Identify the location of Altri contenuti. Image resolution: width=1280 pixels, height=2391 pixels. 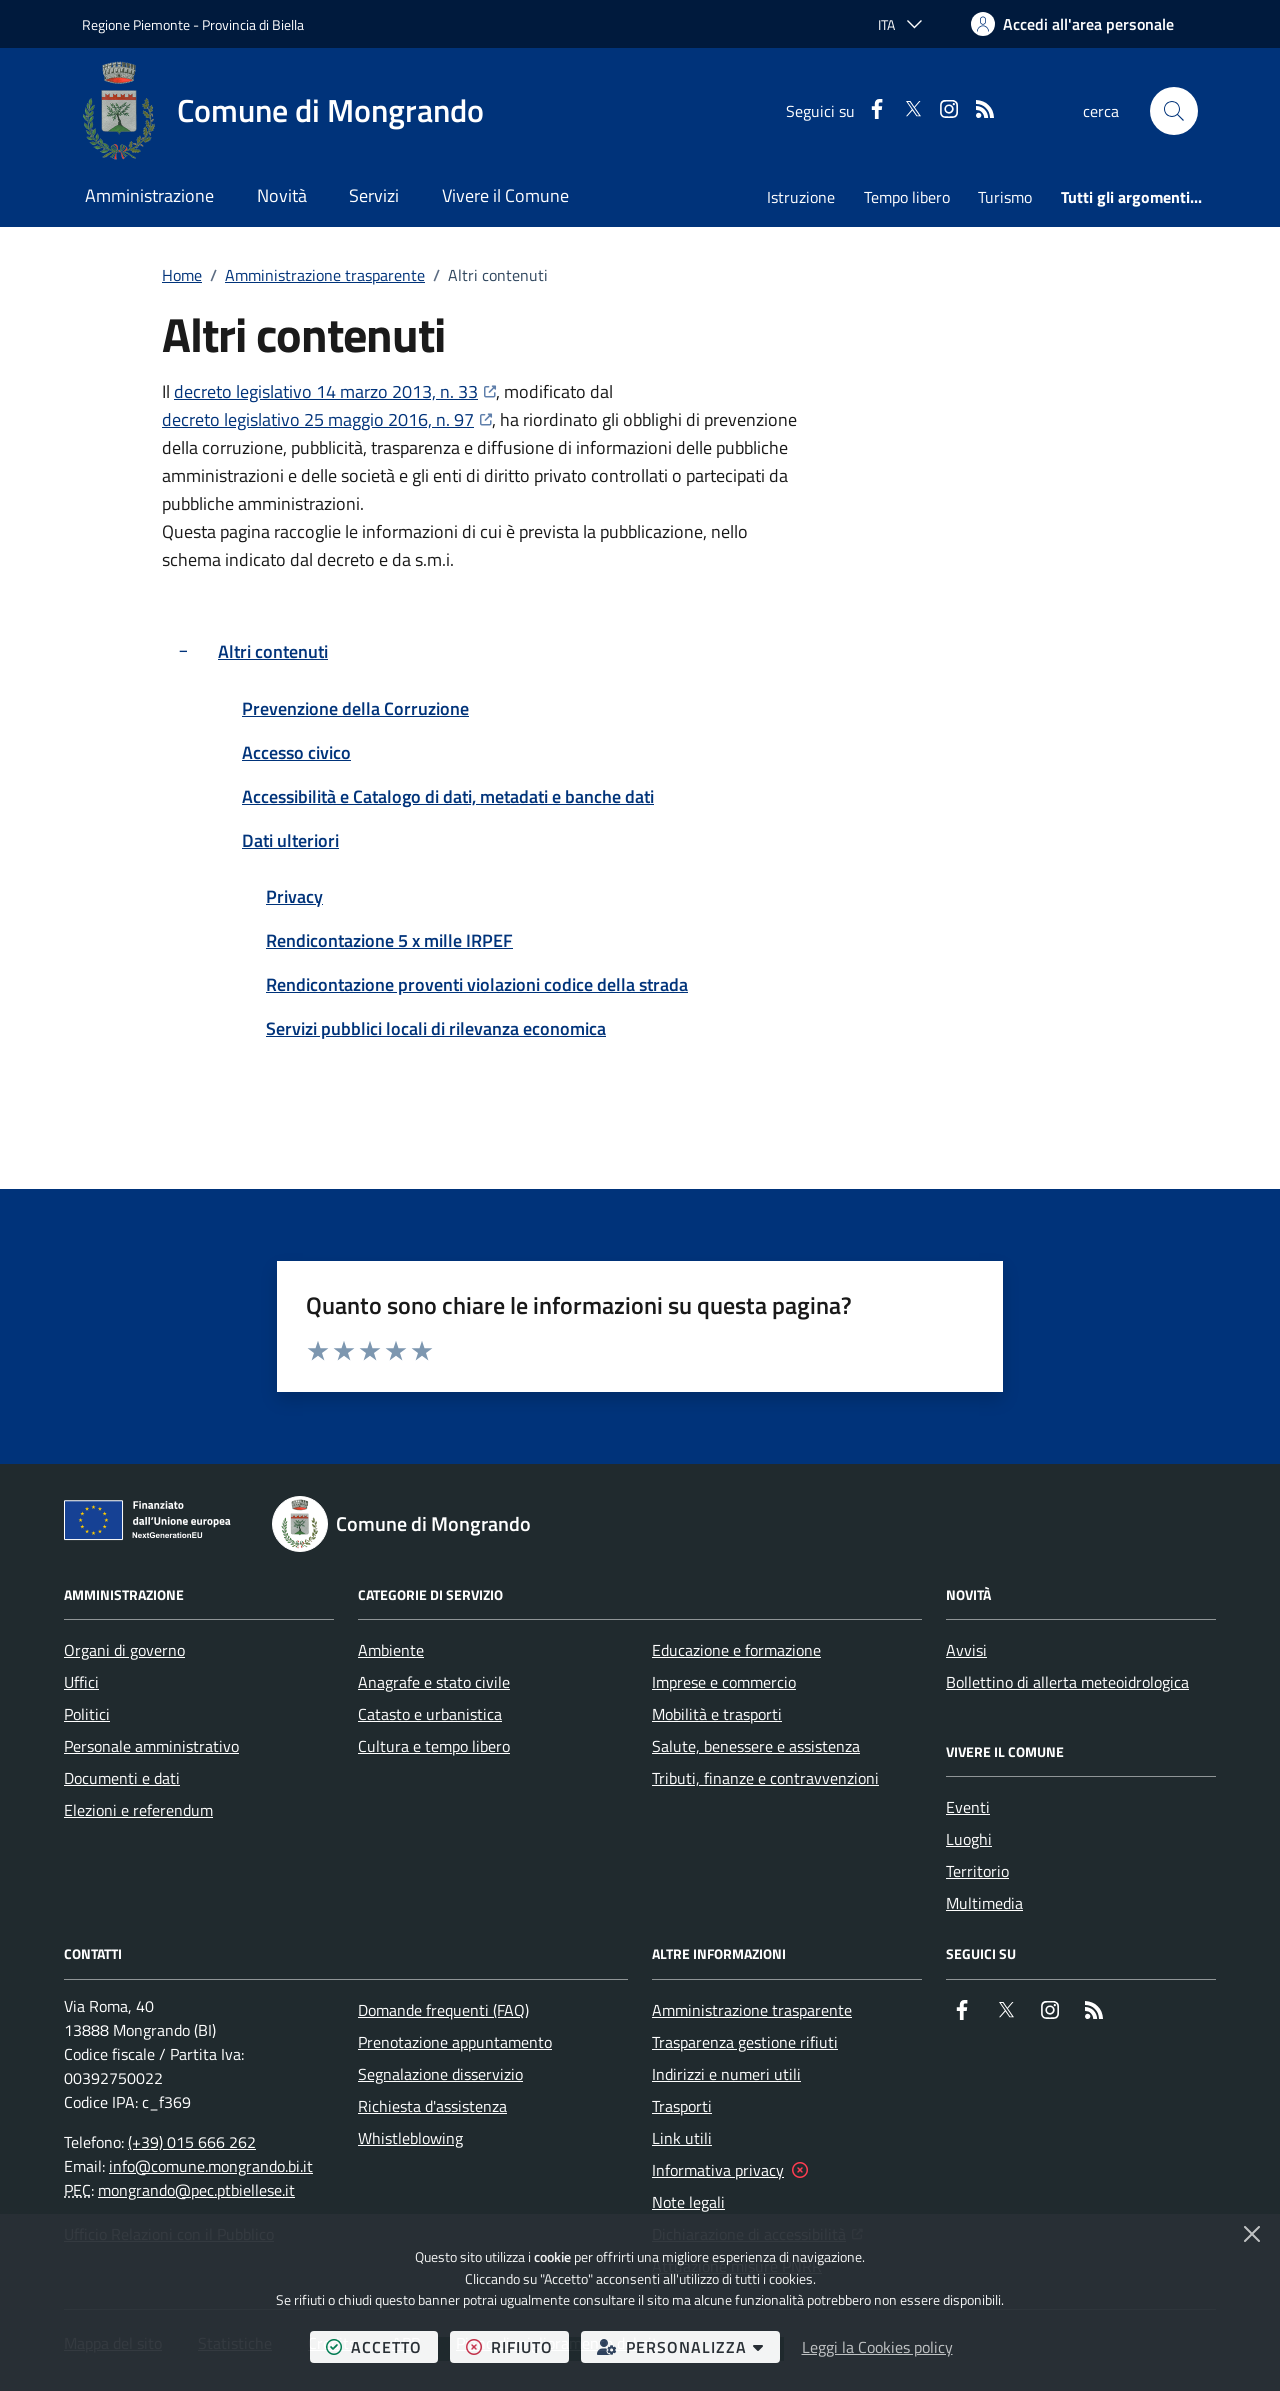
(273, 651).